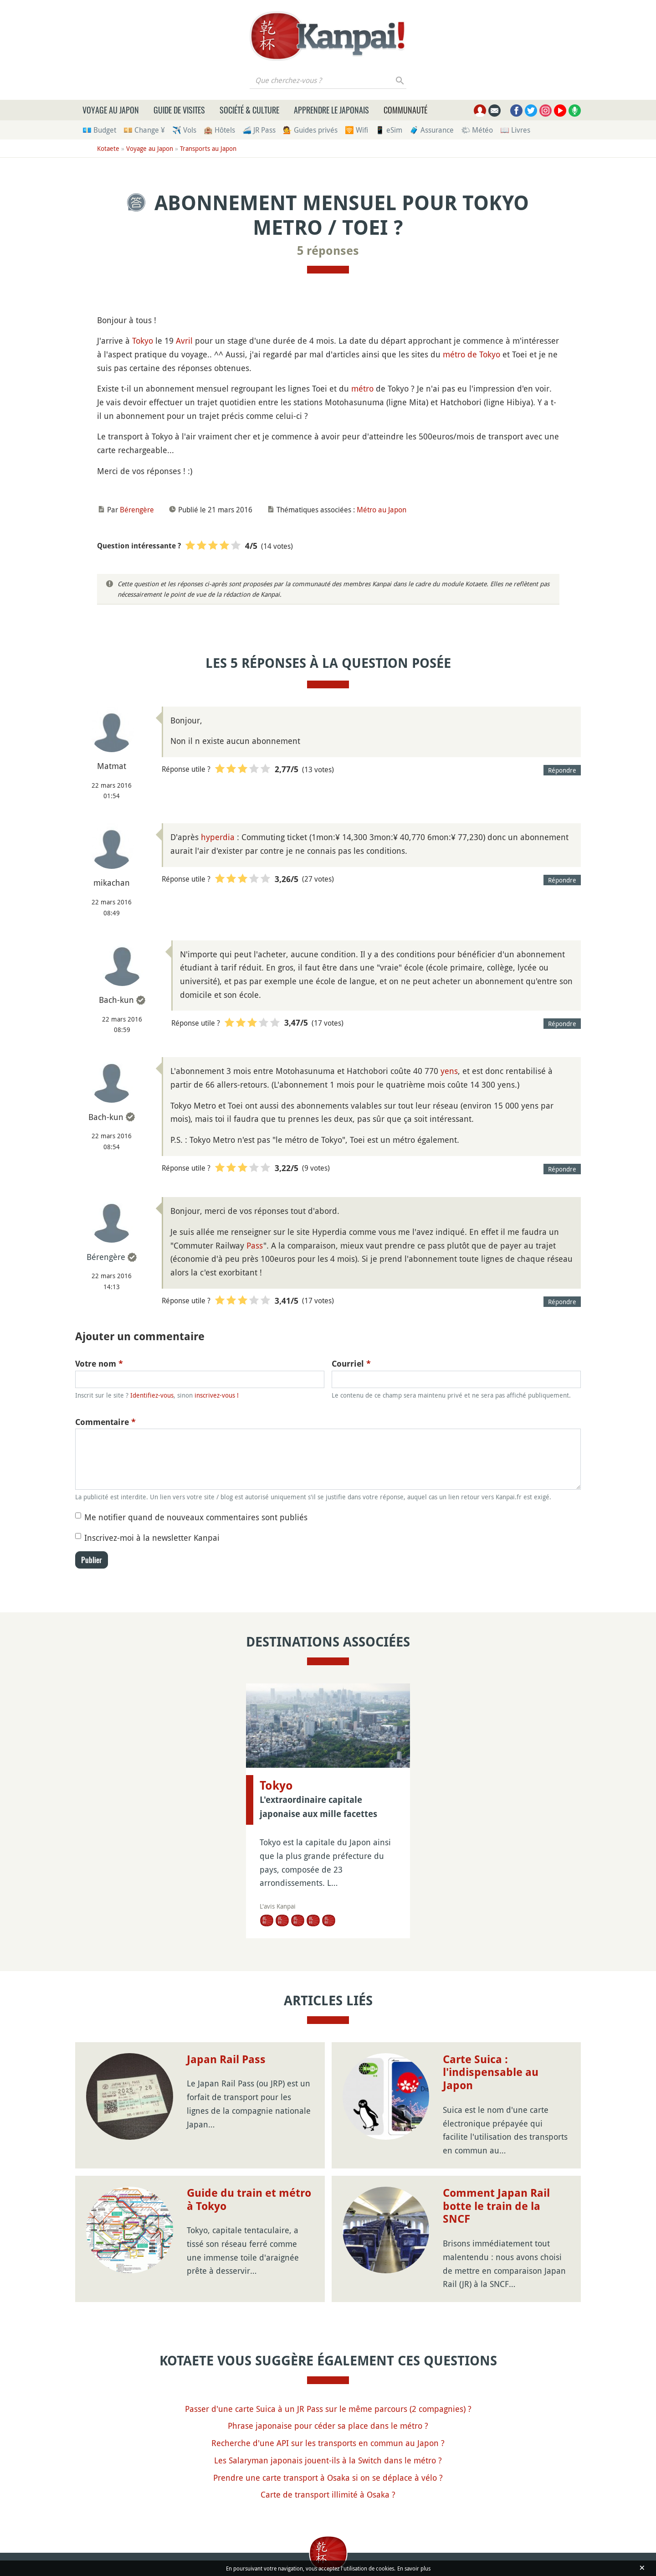  Describe the element at coordinates (142, 340) in the screenshot. I see `Tokyo` at that location.